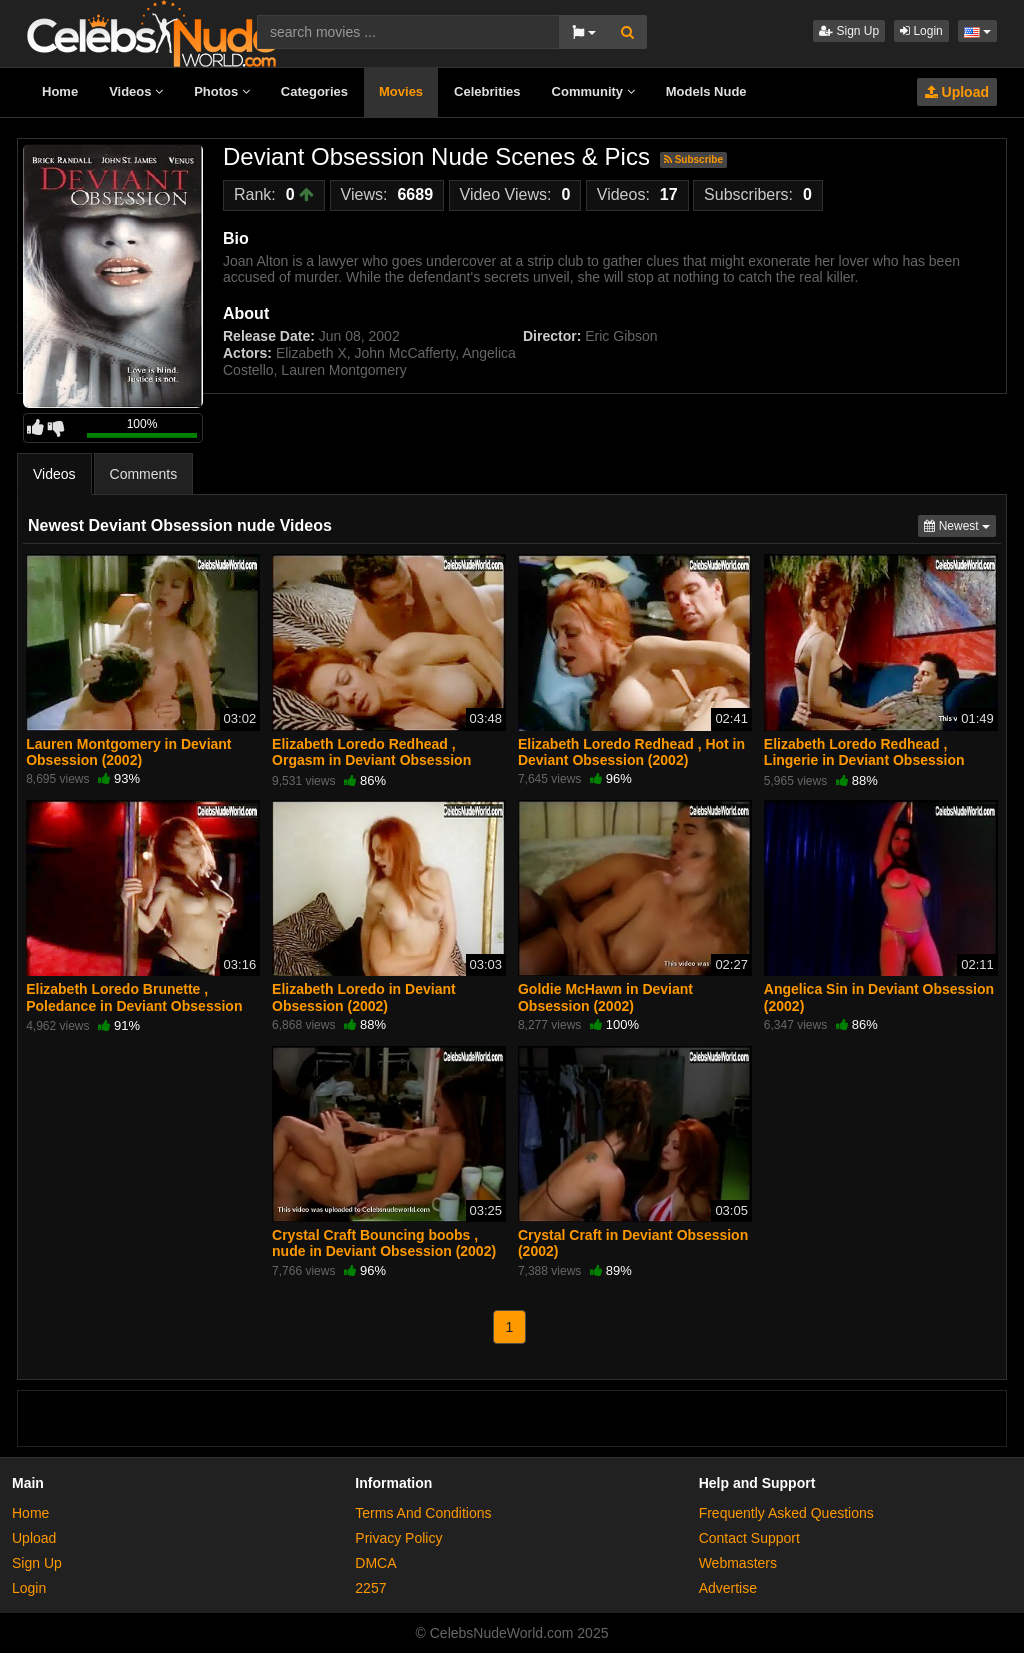 This screenshot has width=1024, height=1653. What do you see at coordinates (314, 91) in the screenshot?
I see `Categories` at bounding box center [314, 91].